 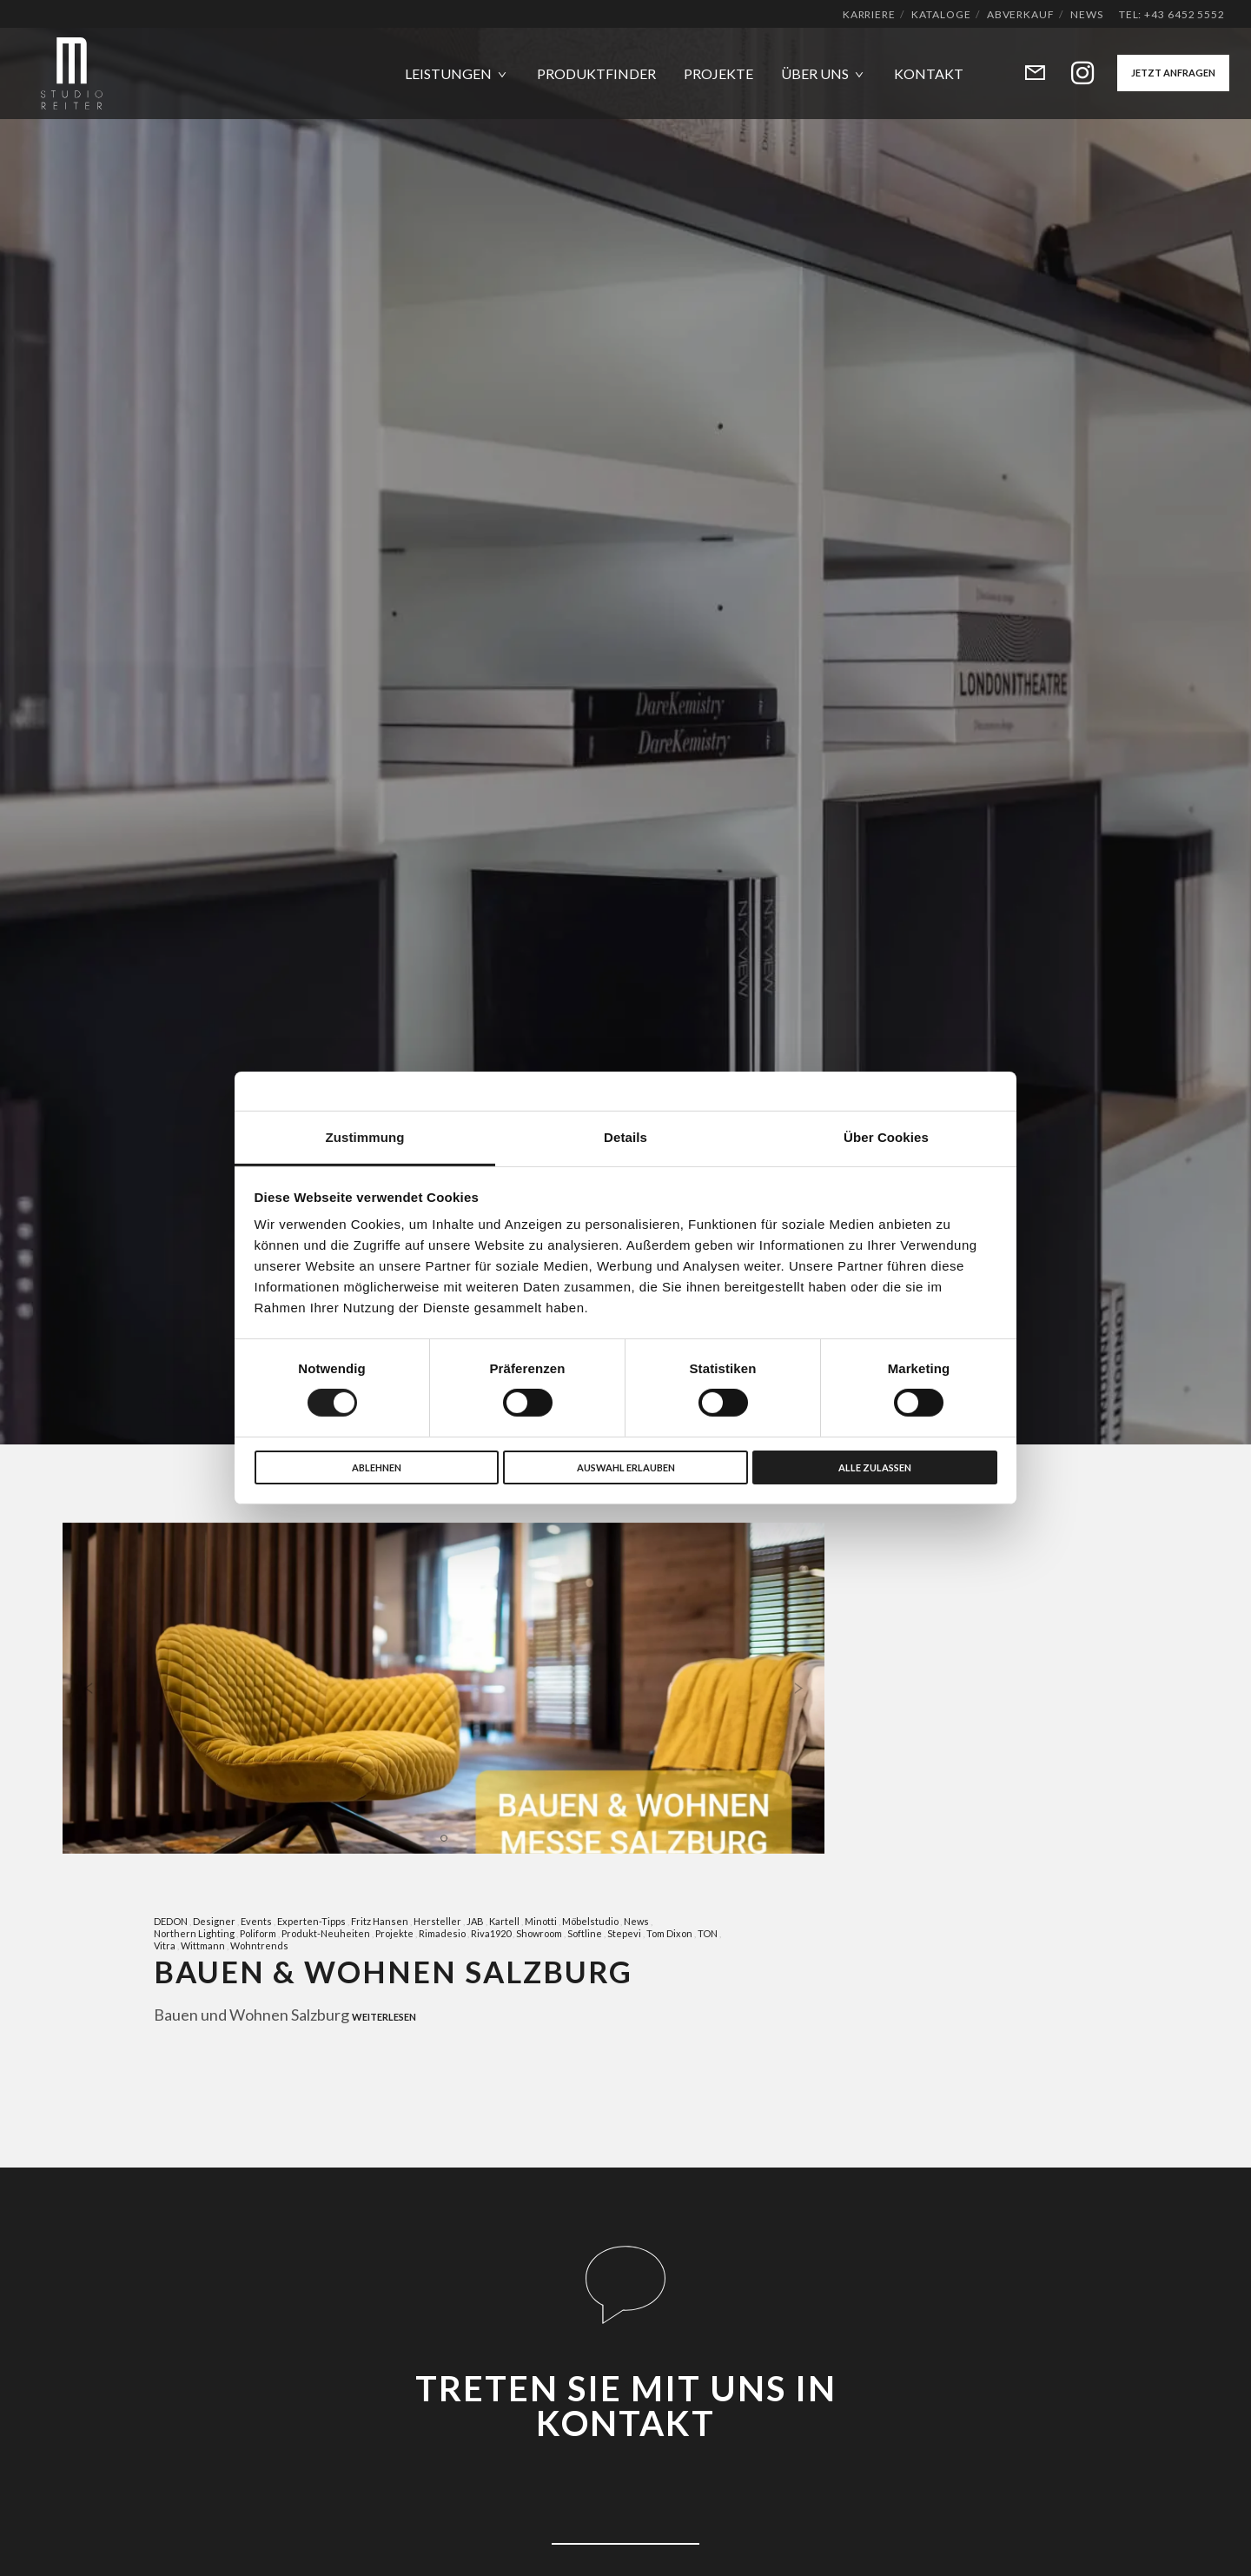 What do you see at coordinates (1071, 73) in the screenshot?
I see `[Instagram]` at bounding box center [1071, 73].